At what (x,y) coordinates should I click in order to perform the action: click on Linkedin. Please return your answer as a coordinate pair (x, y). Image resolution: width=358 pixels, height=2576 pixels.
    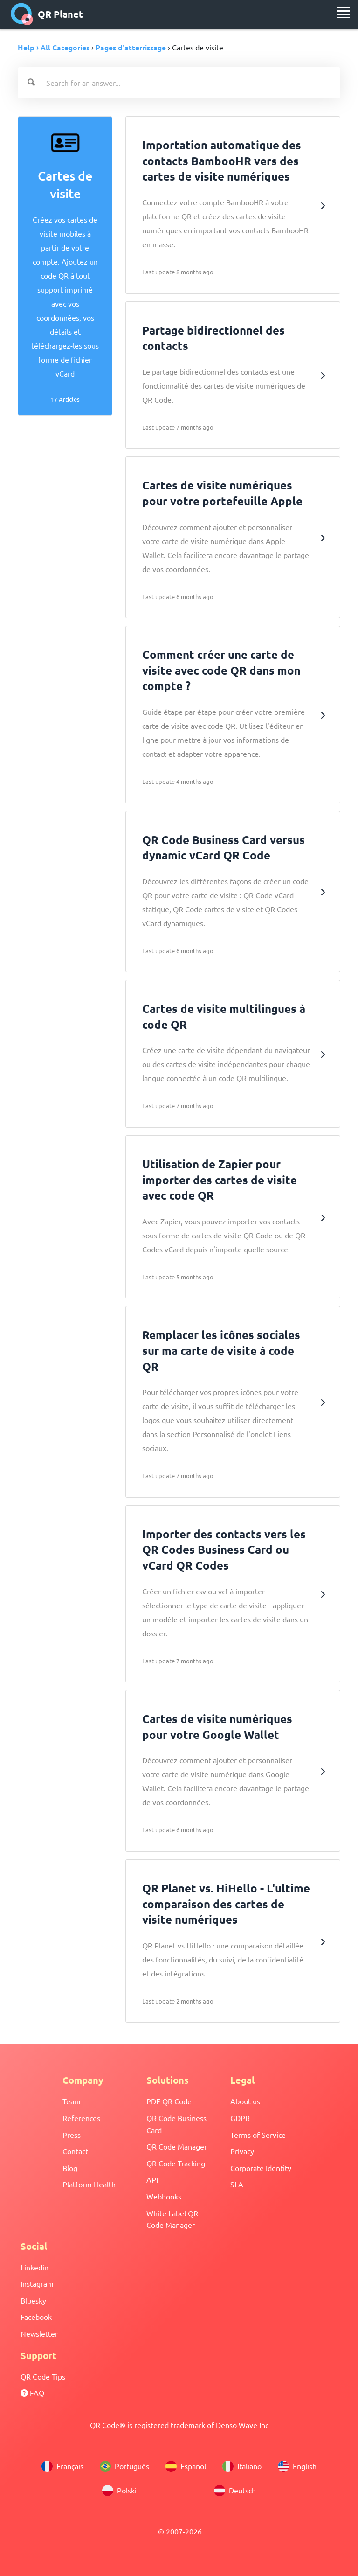
    Looking at the image, I should click on (34, 2267).